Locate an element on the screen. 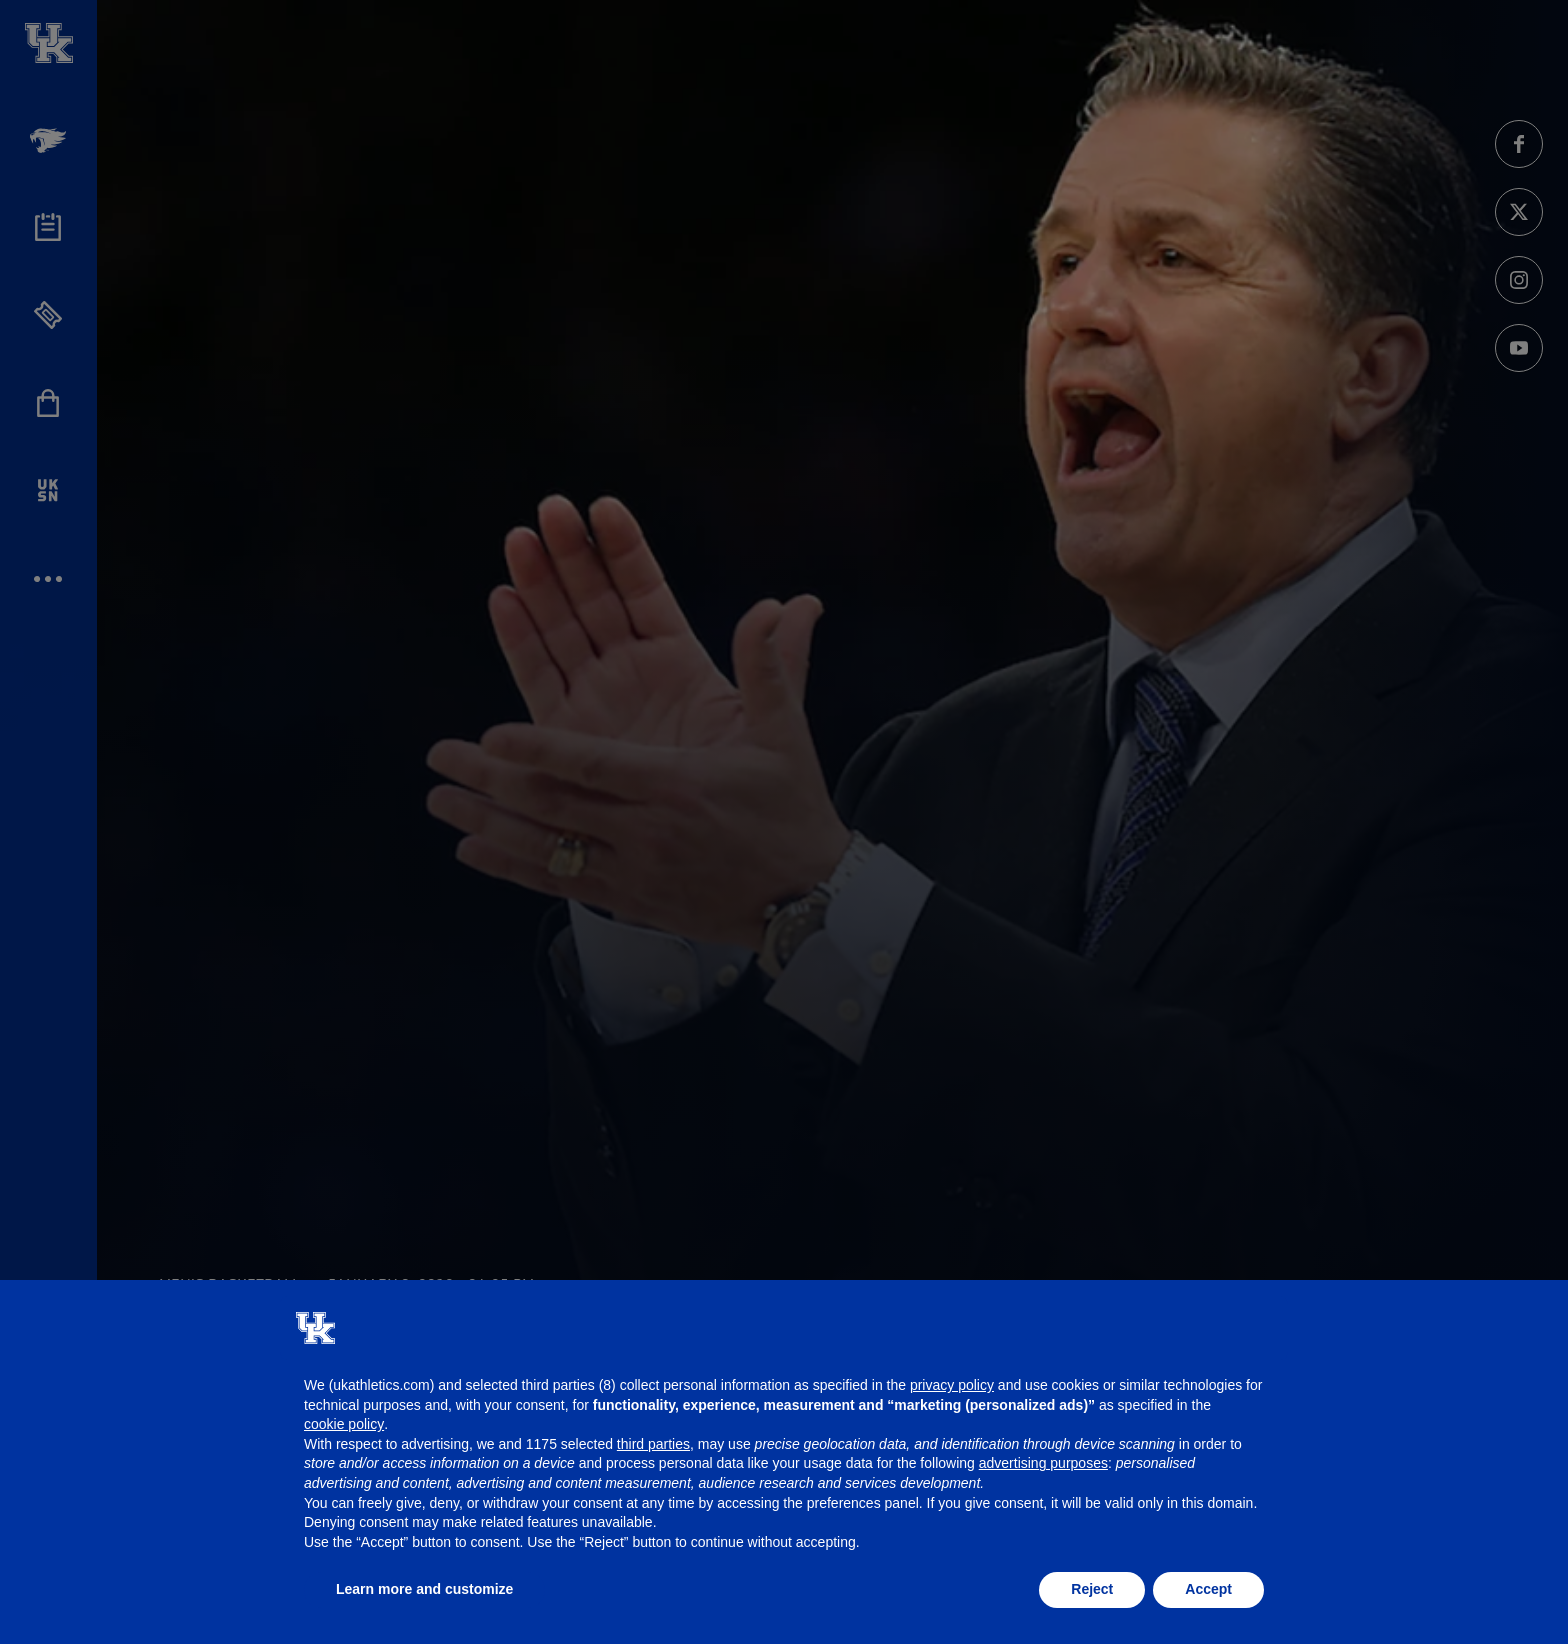 The height and width of the screenshot is (1644, 1568). Reject [button] is located at coordinates (1092, 1589).